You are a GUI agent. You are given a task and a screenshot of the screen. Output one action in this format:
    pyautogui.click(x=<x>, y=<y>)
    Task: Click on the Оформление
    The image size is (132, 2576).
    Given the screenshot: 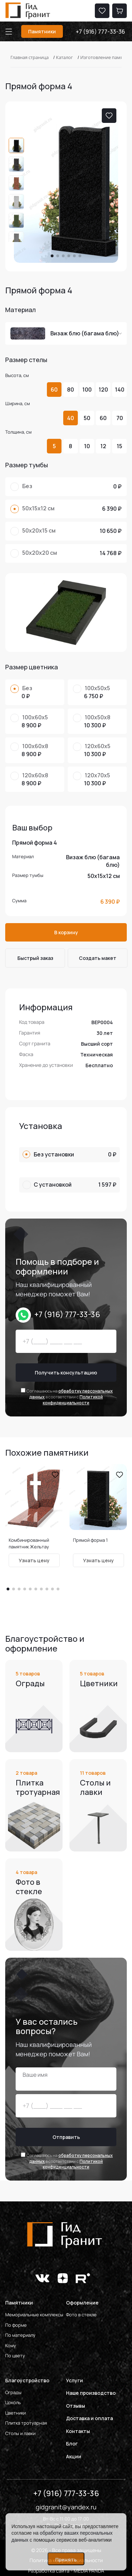 What is the action you would take?
    pyautogui.click(x=82, y=2302)
    